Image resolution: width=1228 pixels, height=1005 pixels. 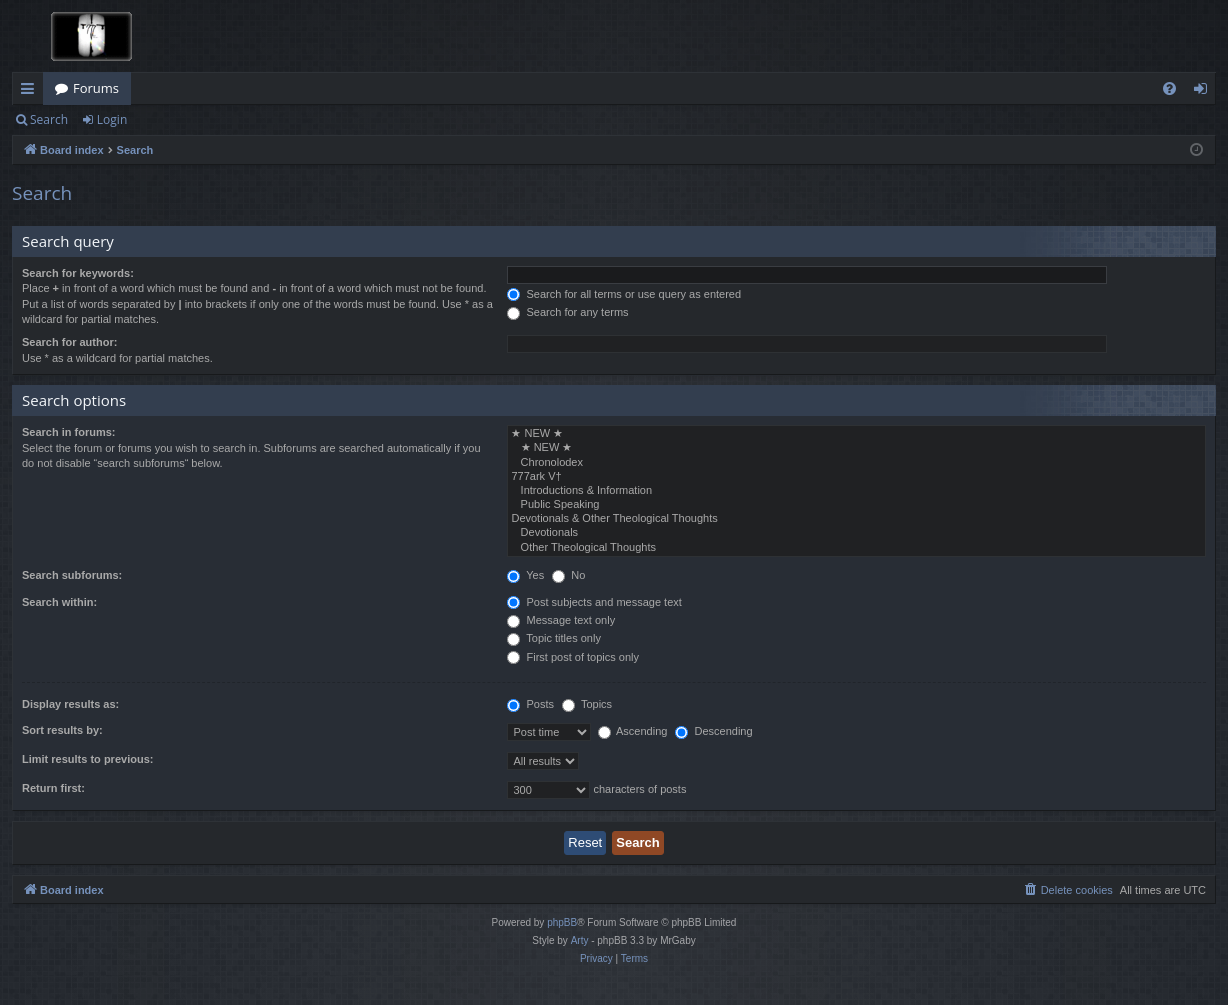 What do you see at coordinates (856, 505) in the screenshot?
I see `Public Speaking` at bounding box center [856, 505].